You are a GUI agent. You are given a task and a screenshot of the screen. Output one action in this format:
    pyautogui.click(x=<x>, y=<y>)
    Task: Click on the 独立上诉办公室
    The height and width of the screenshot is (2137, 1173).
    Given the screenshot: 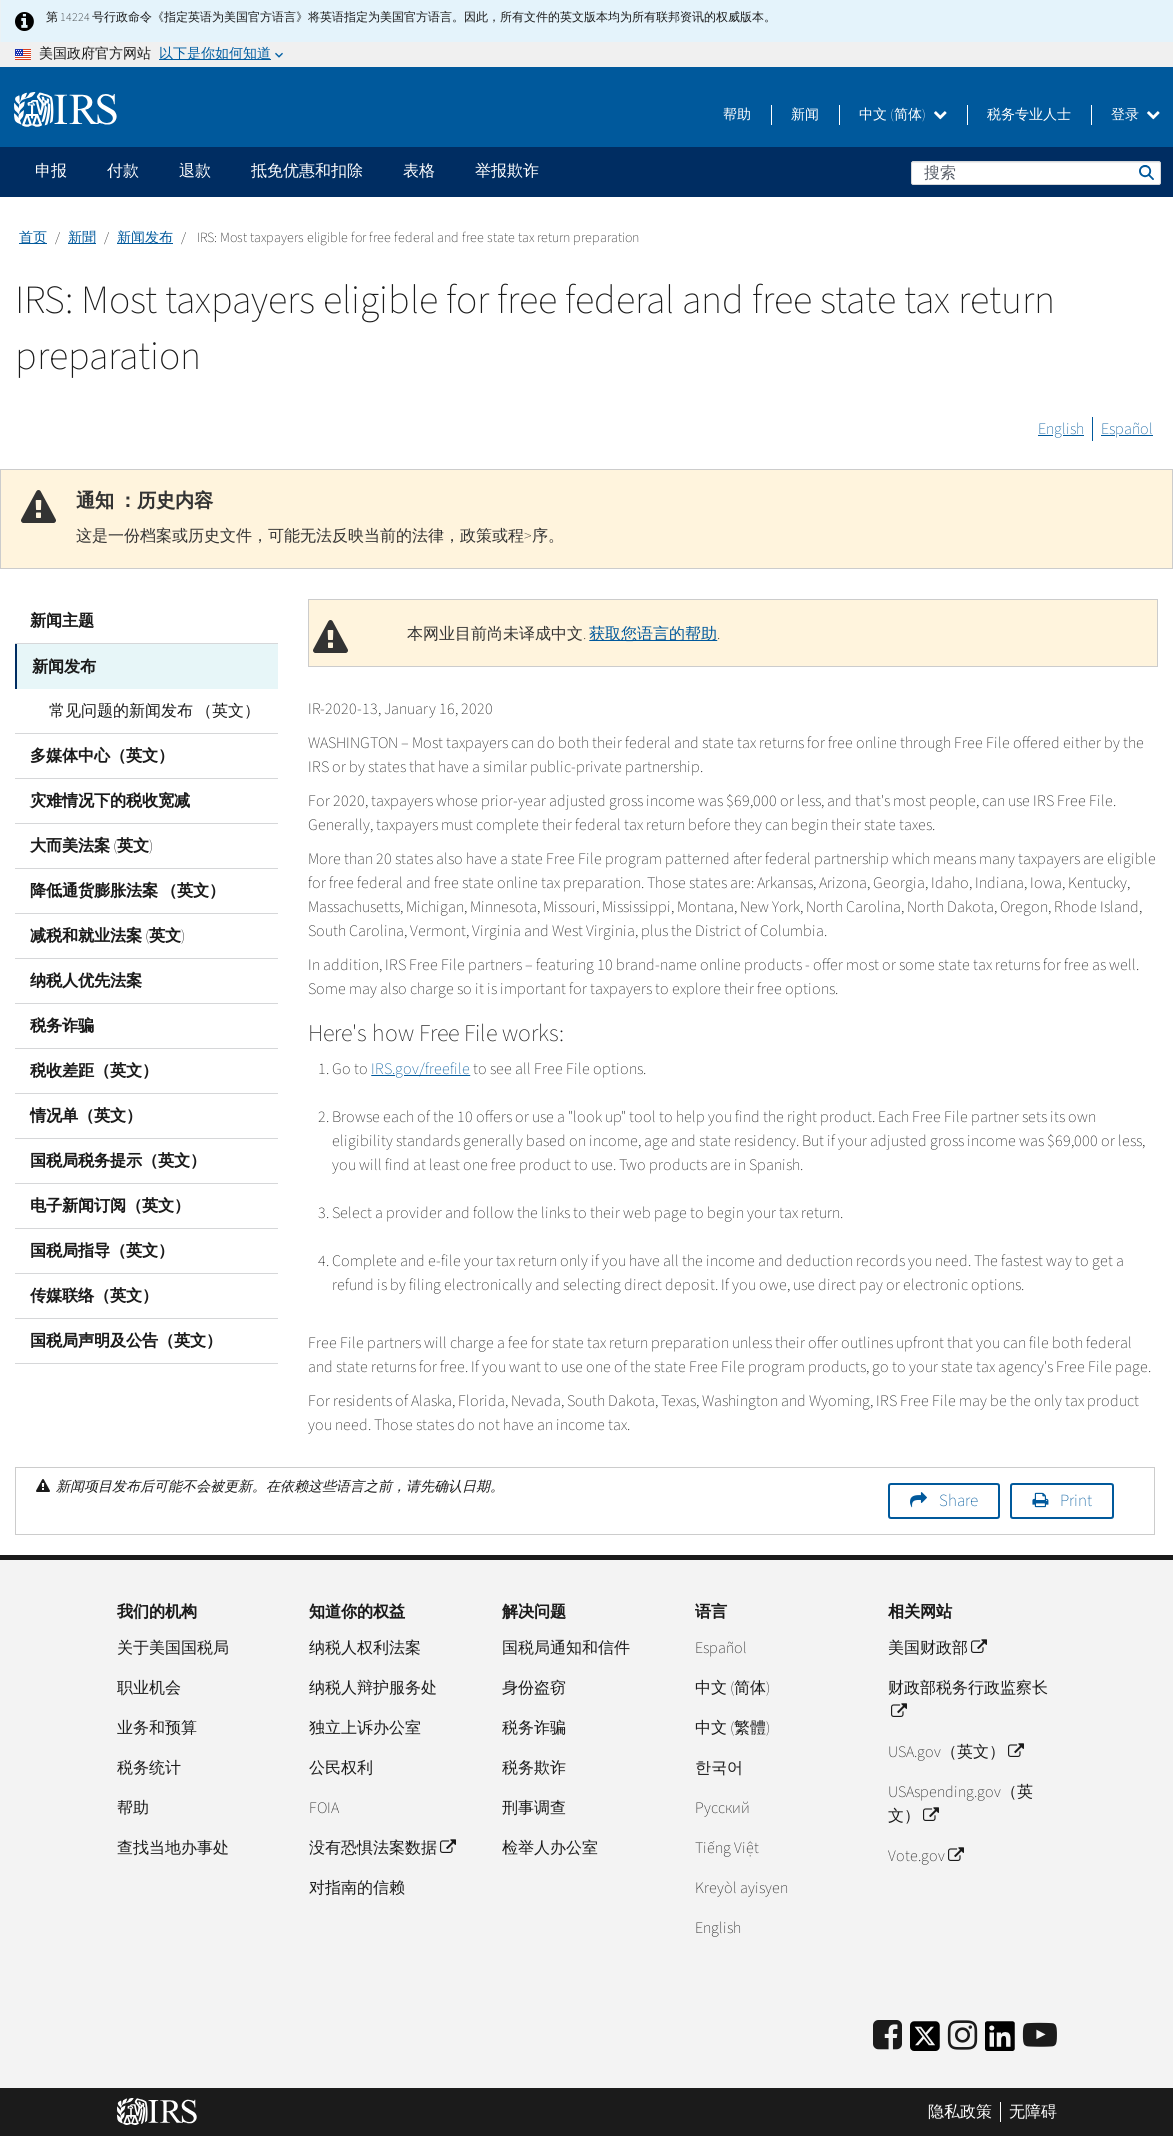 What is the action you would take?
    pyautogui.click(x=365, y=1728)
    